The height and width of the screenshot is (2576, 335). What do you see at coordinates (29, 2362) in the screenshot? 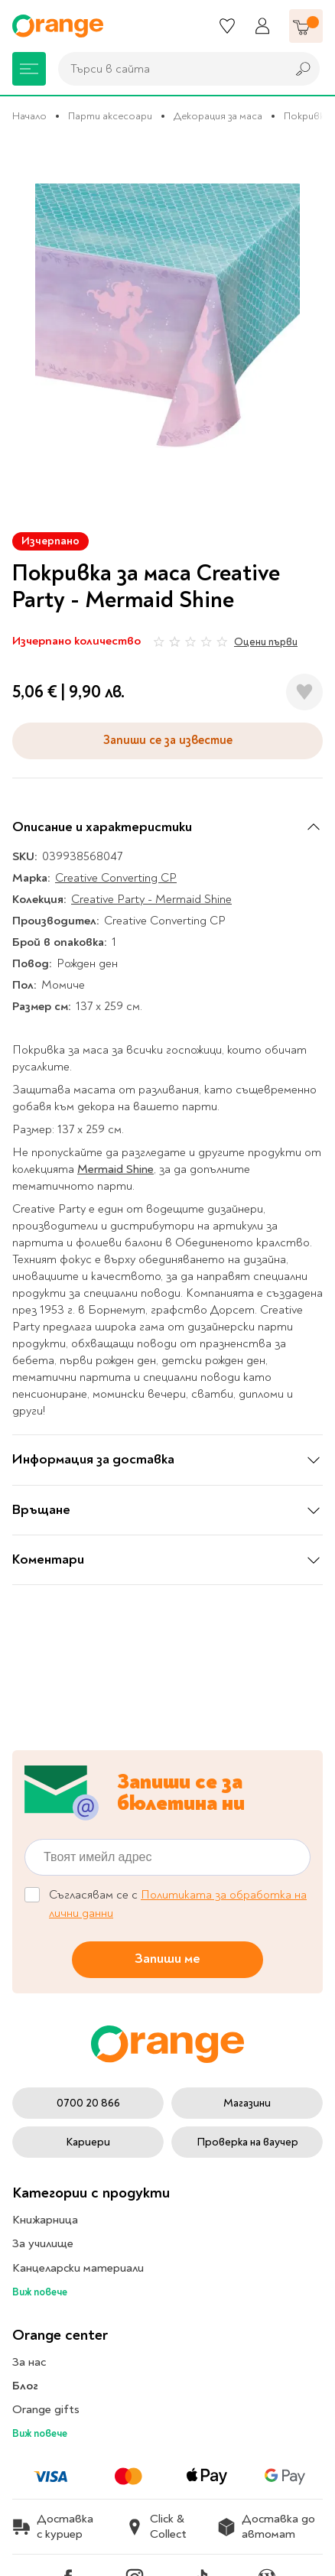
I see `За нас` at bounding box center [29, 2362].